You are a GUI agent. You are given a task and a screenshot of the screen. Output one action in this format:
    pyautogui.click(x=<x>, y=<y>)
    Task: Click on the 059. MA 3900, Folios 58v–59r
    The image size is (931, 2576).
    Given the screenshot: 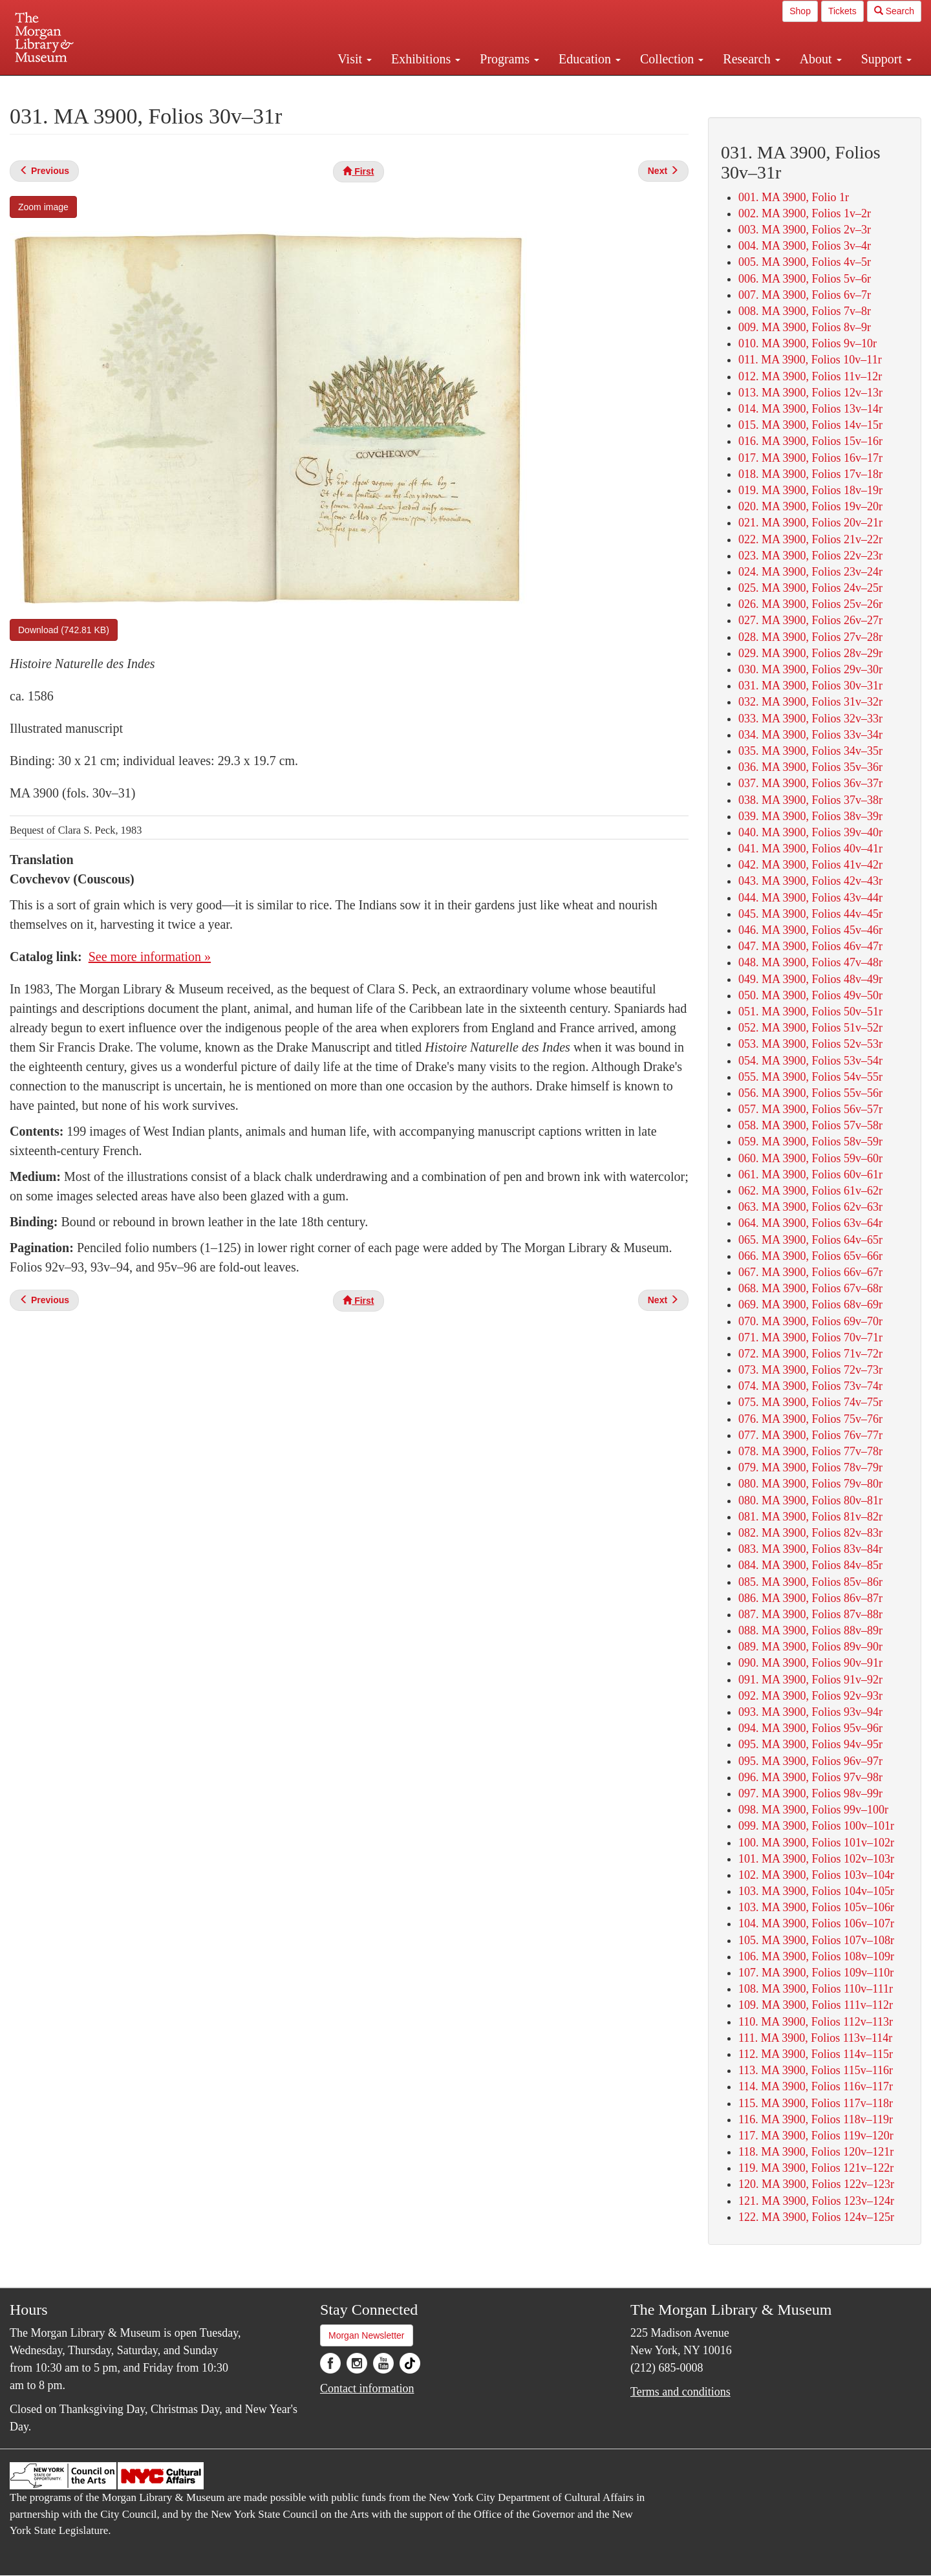 What is the action you would take?
    pyautogui.click(x=810, y=1141)
    